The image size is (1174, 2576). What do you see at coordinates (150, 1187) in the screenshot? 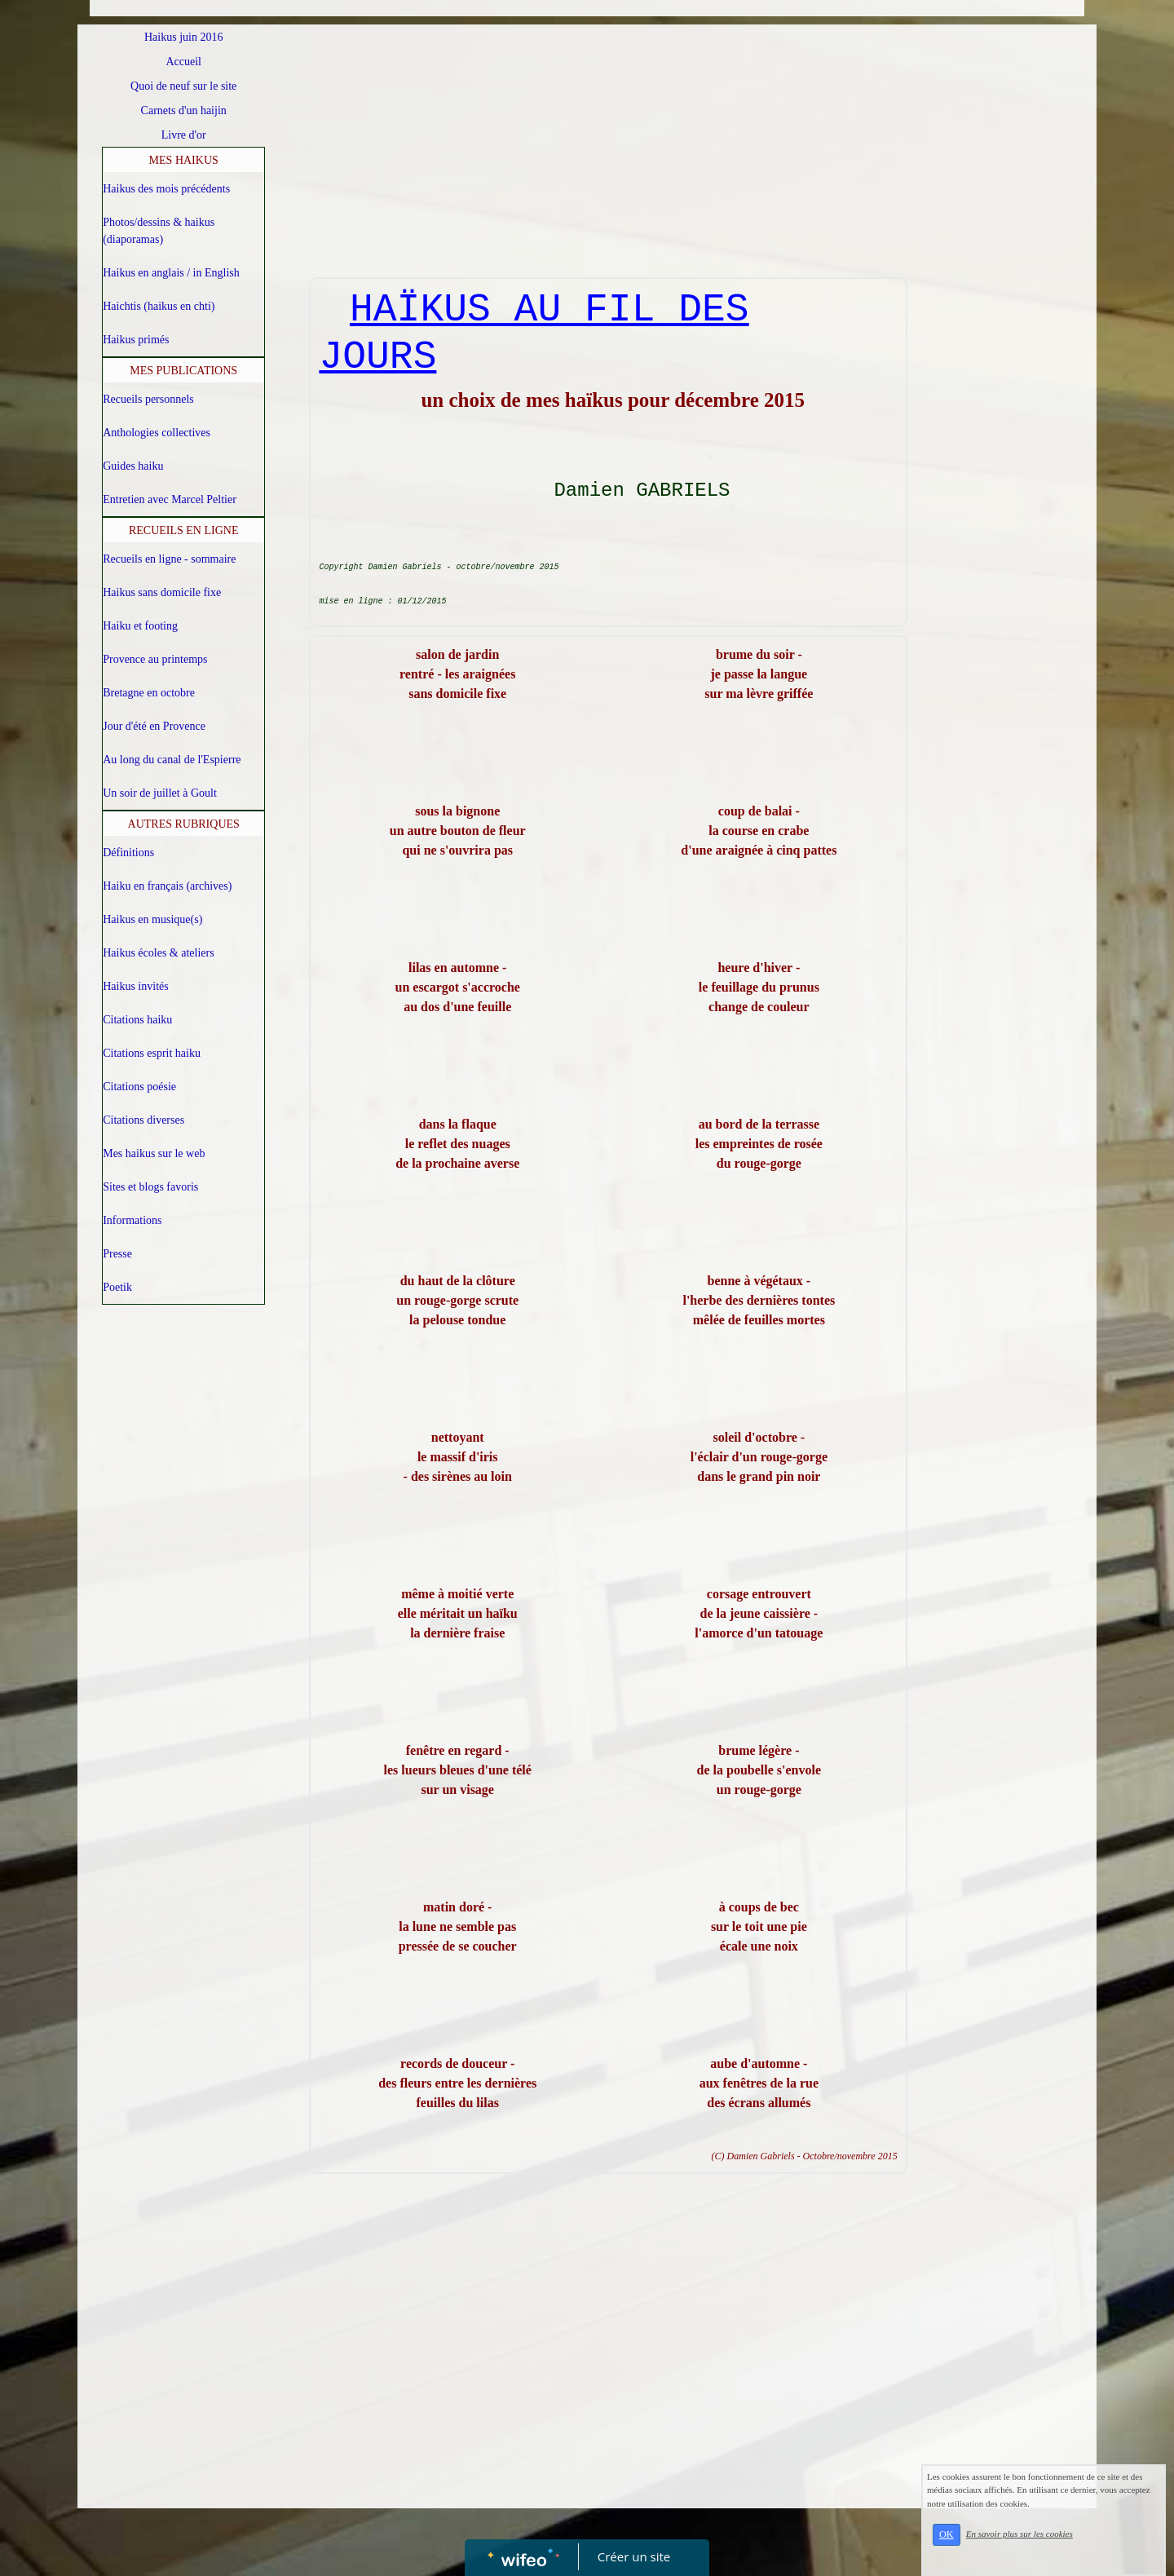
I see `Sites et blogs favoris` at bounding box center [150, 1187].